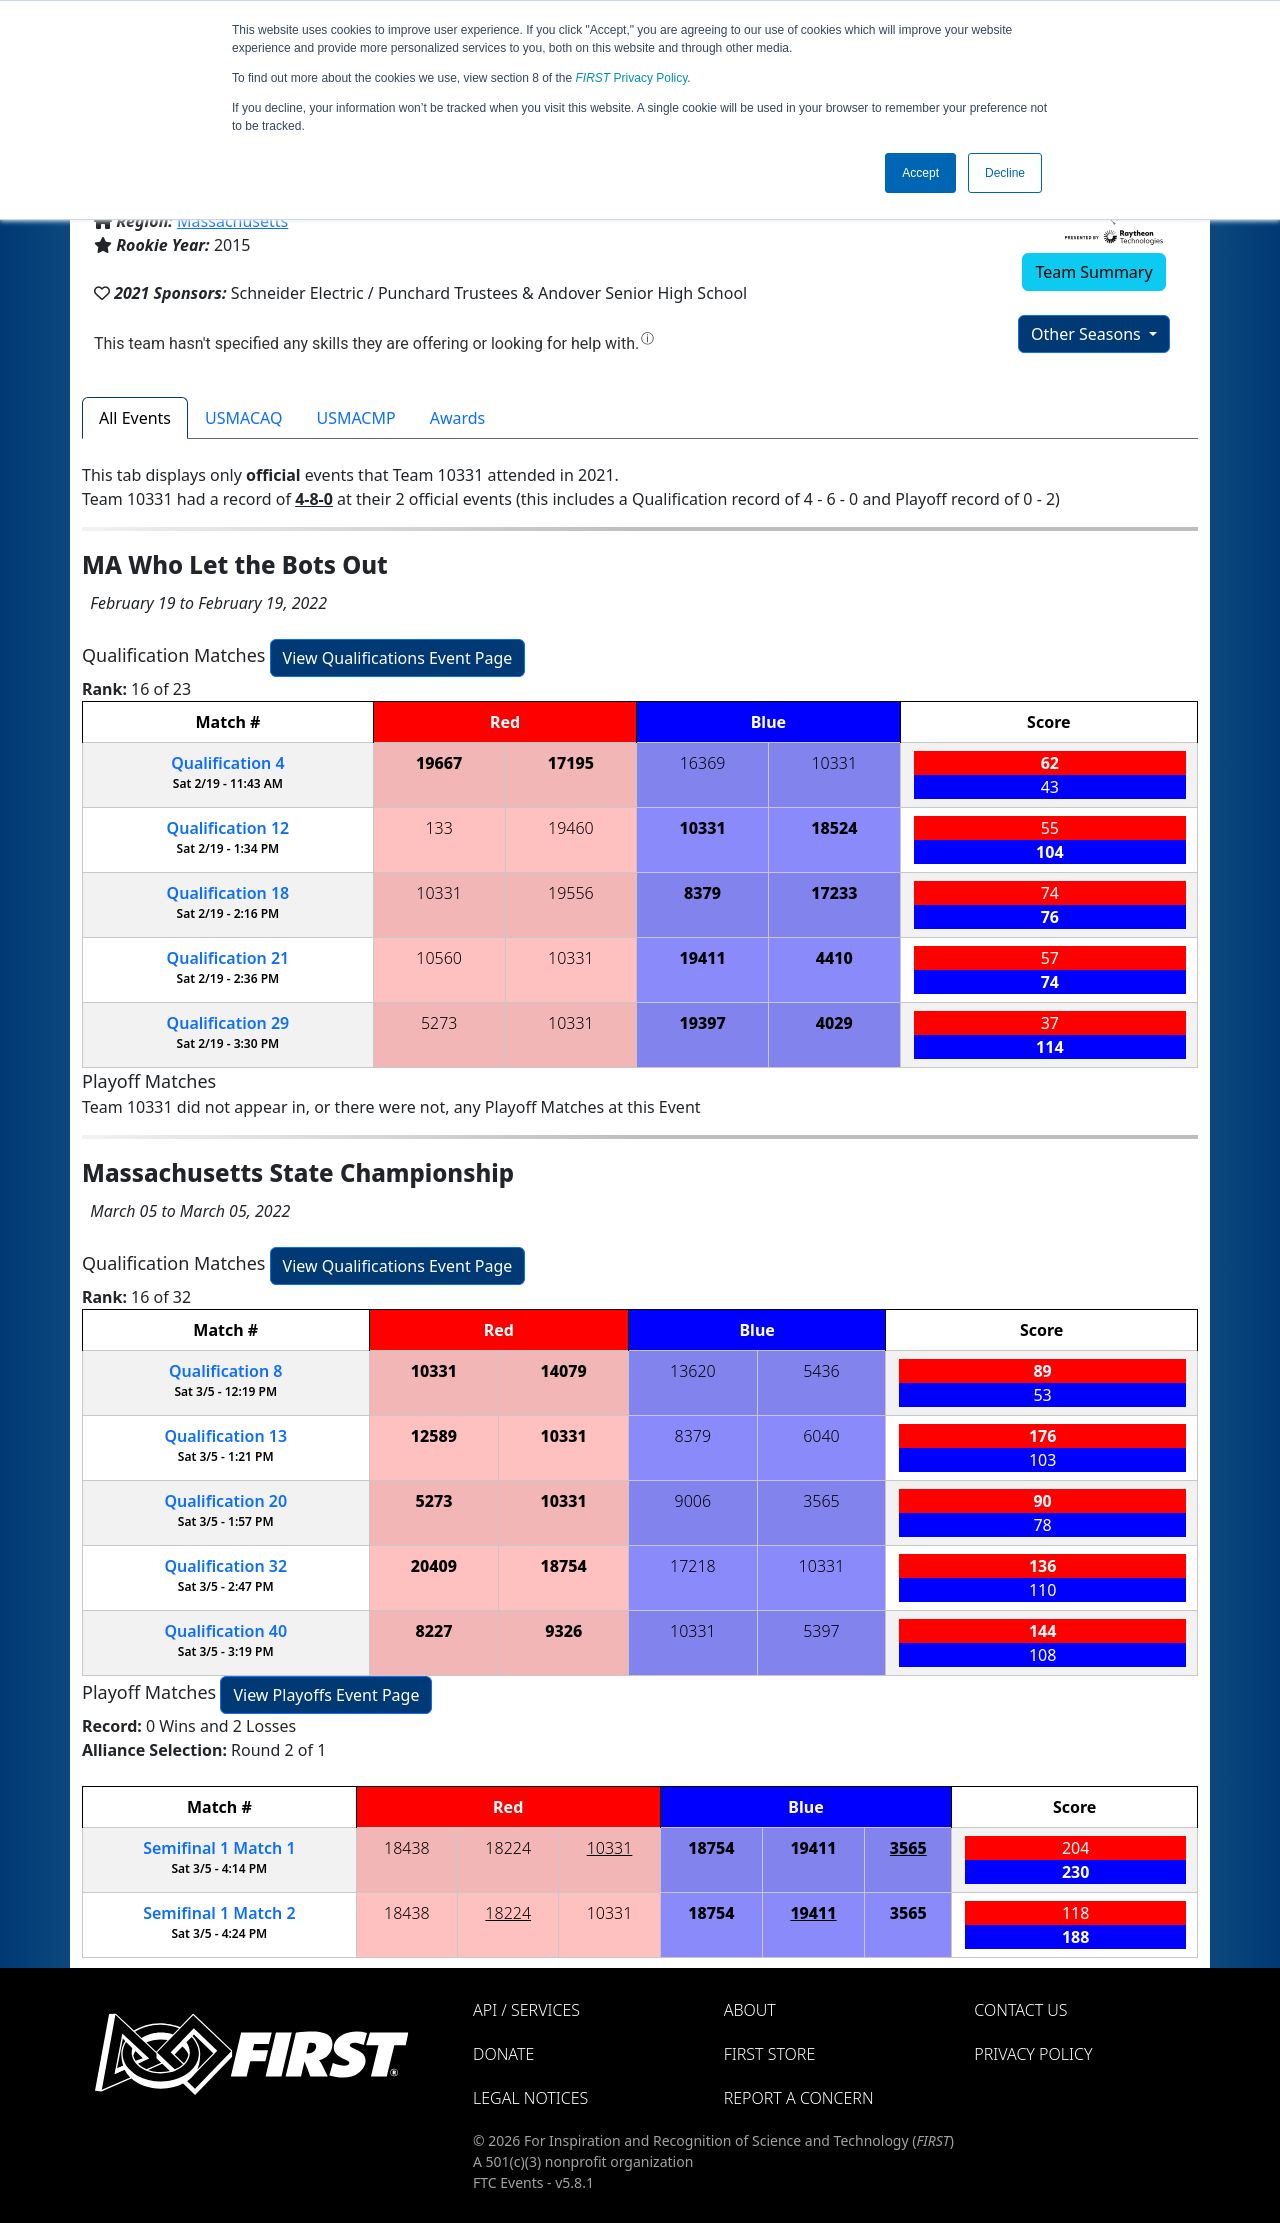 This screenshot has width=1280, height=2223. Describe the element at coordinates (693, 1501) in the screenshot. I see `9006` at that location.